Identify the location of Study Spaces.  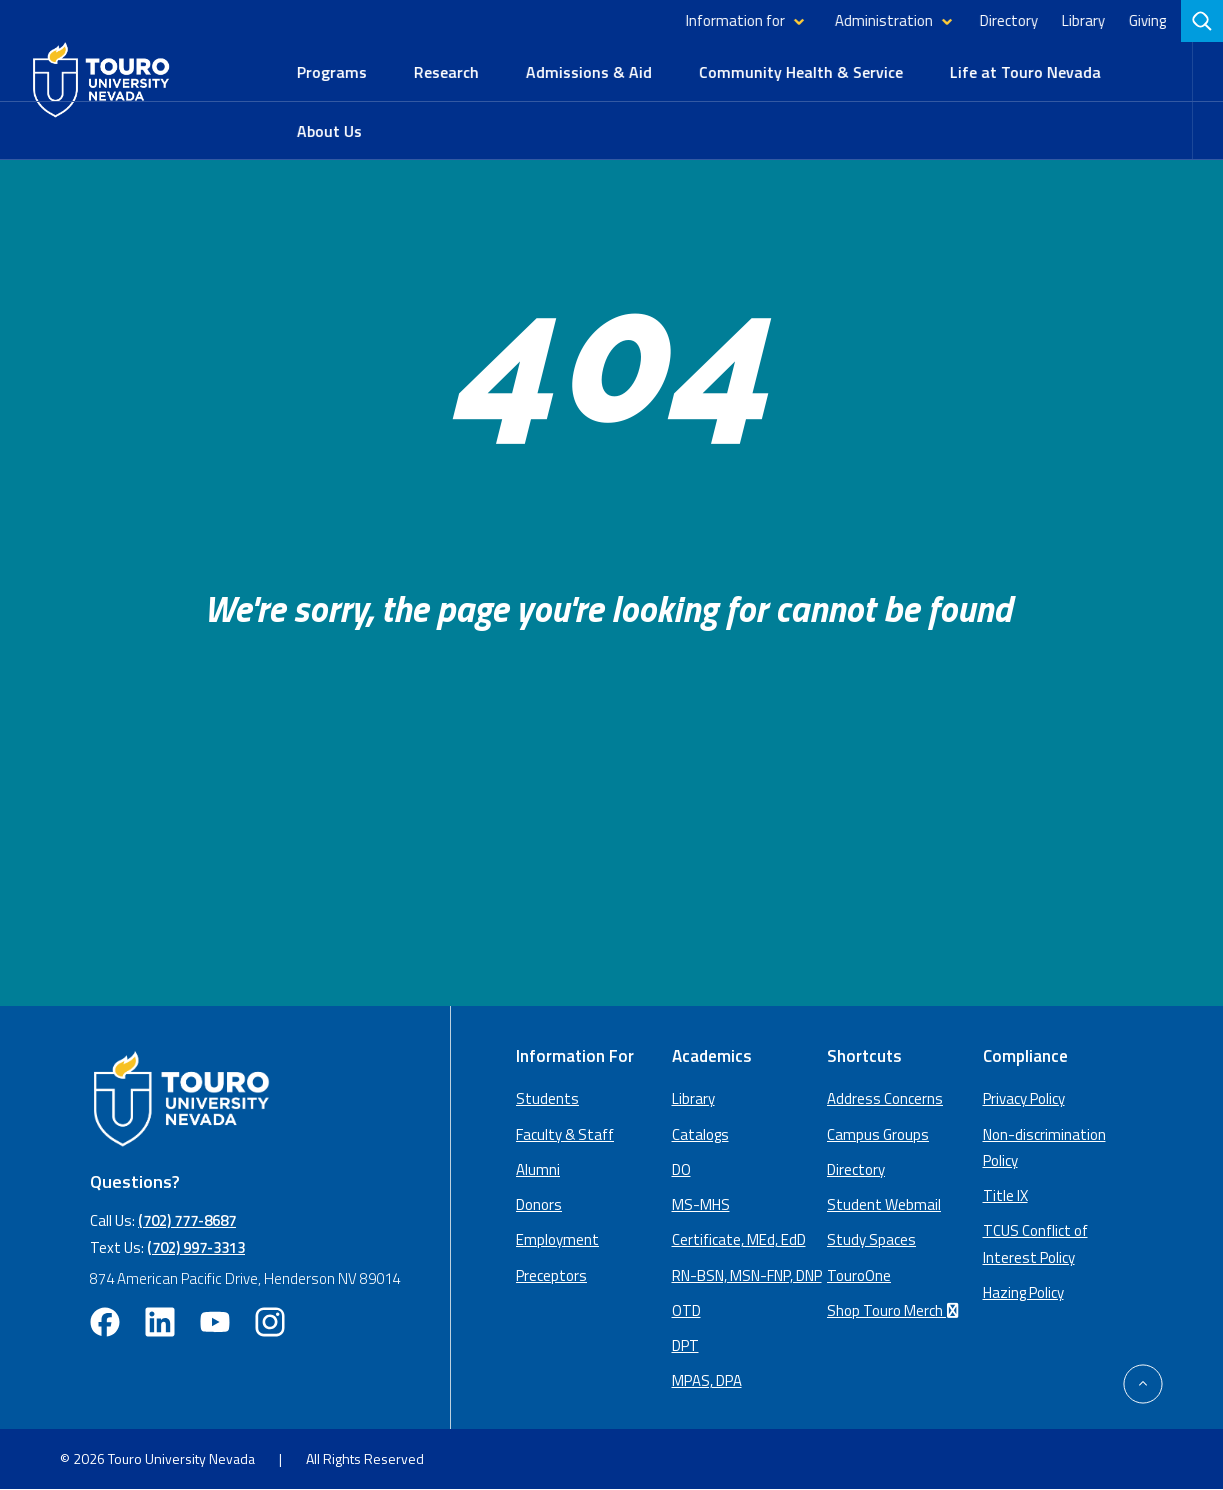
(871, 1239).